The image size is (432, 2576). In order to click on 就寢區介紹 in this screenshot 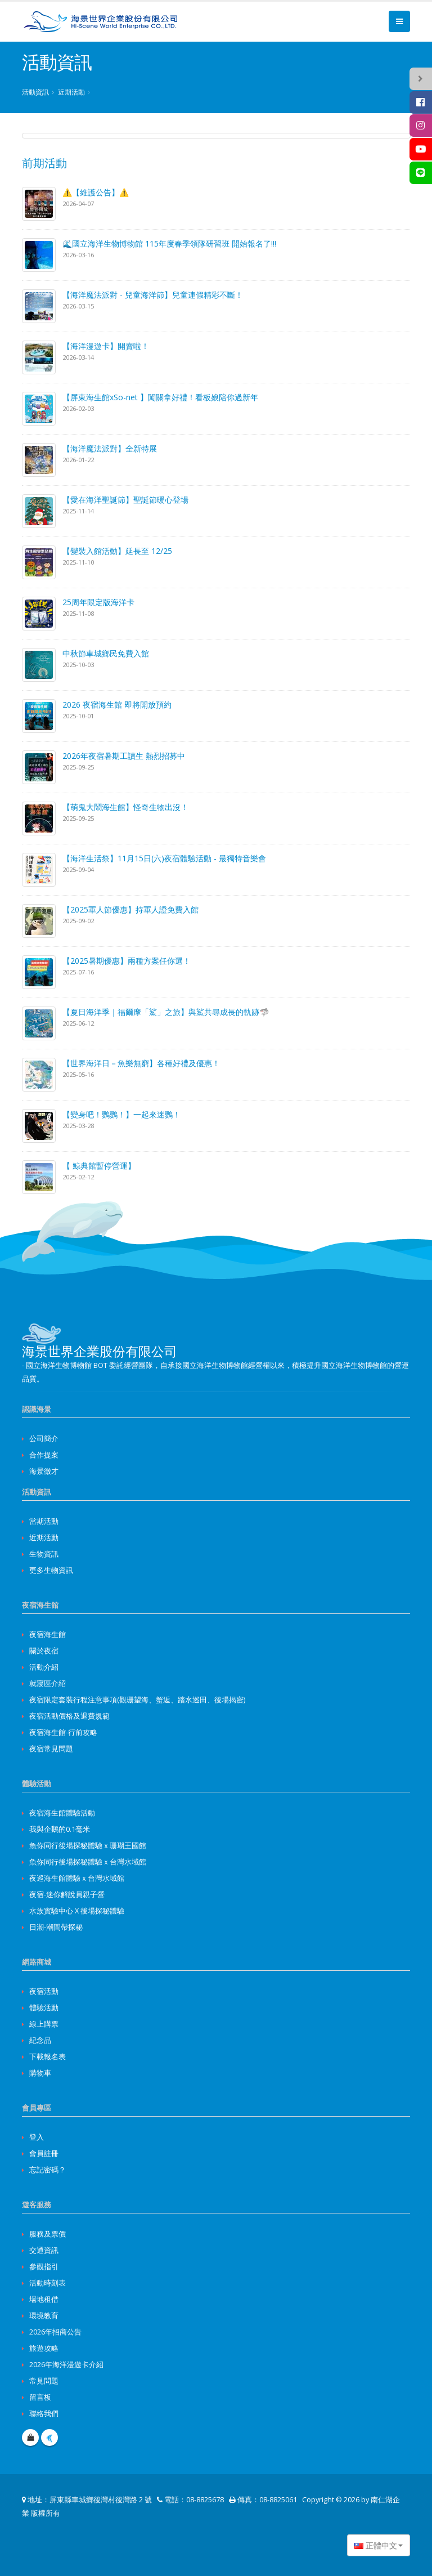, I will do `click(47, 1683)`.